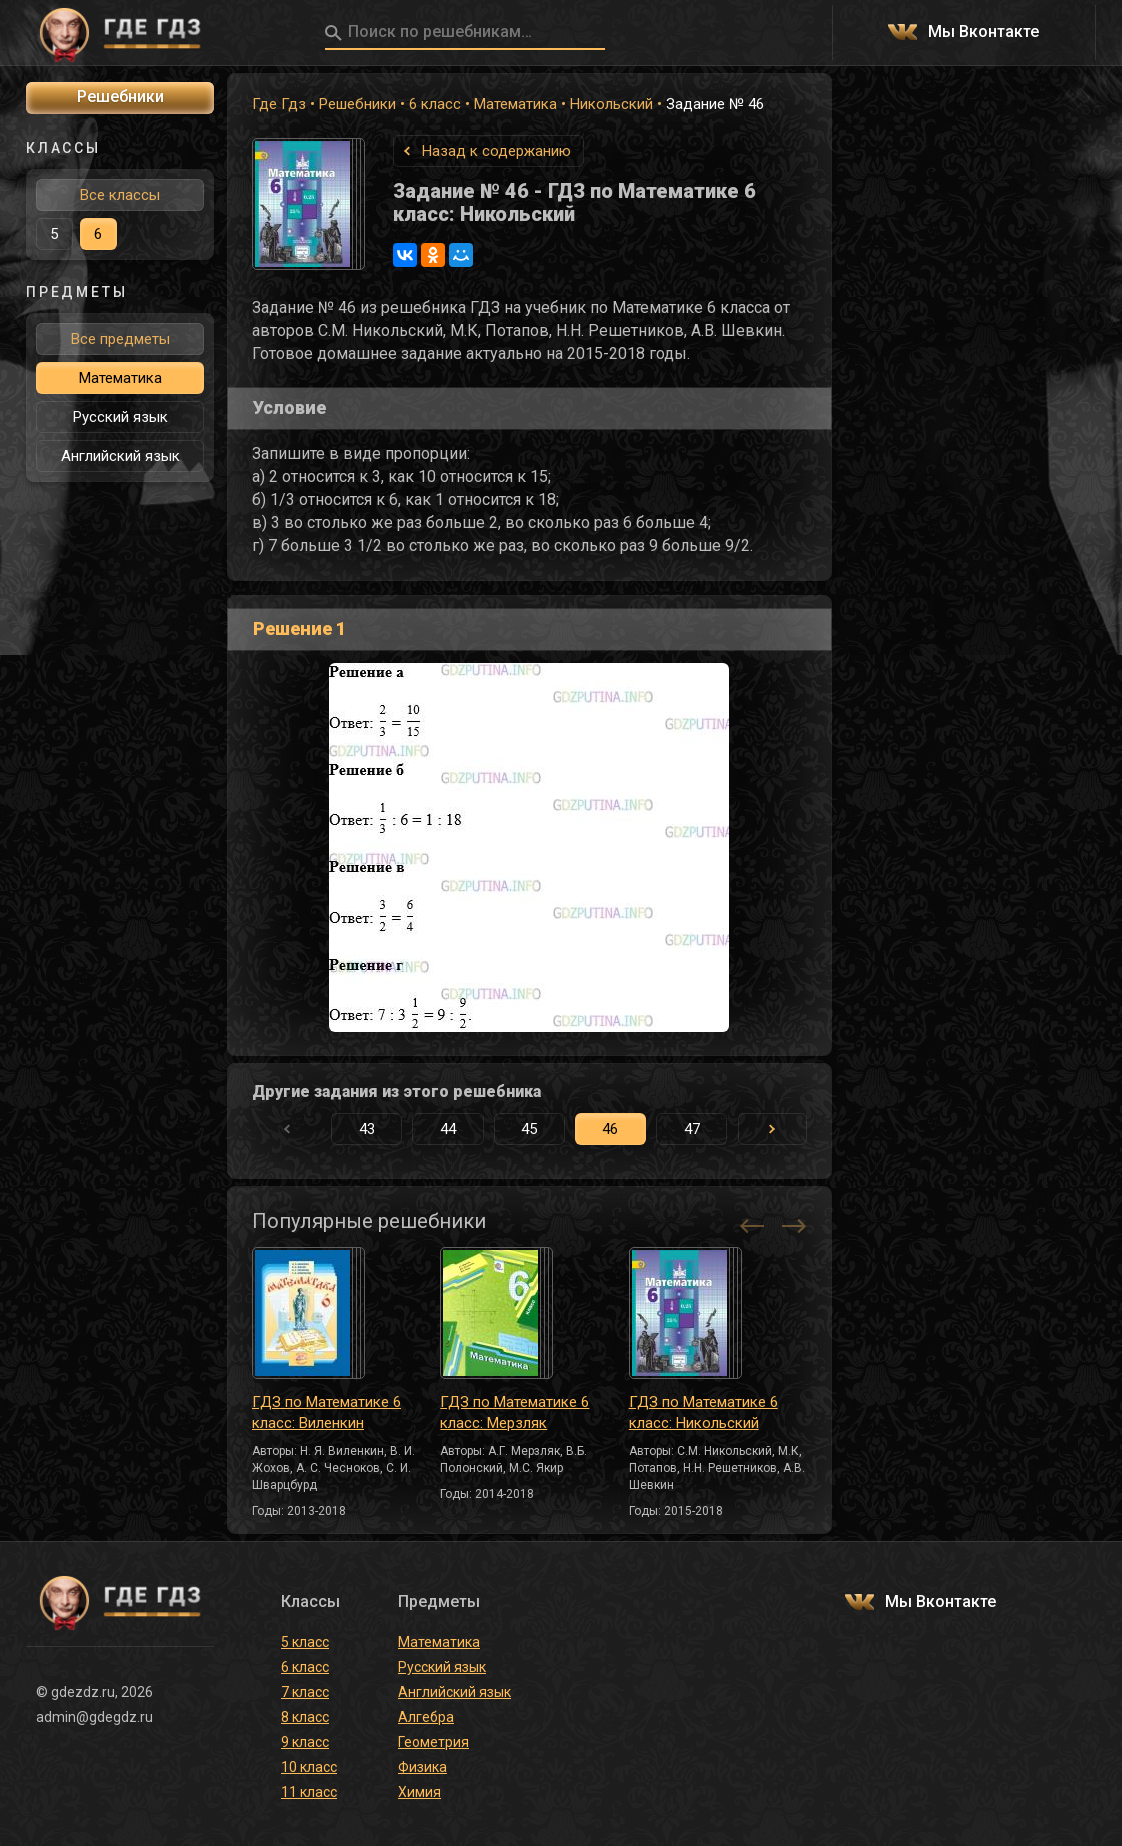  What do you see at coordinates (433, 1742) in the screenshot?
I see `Геометрия` at bounding box center [433, 1742].